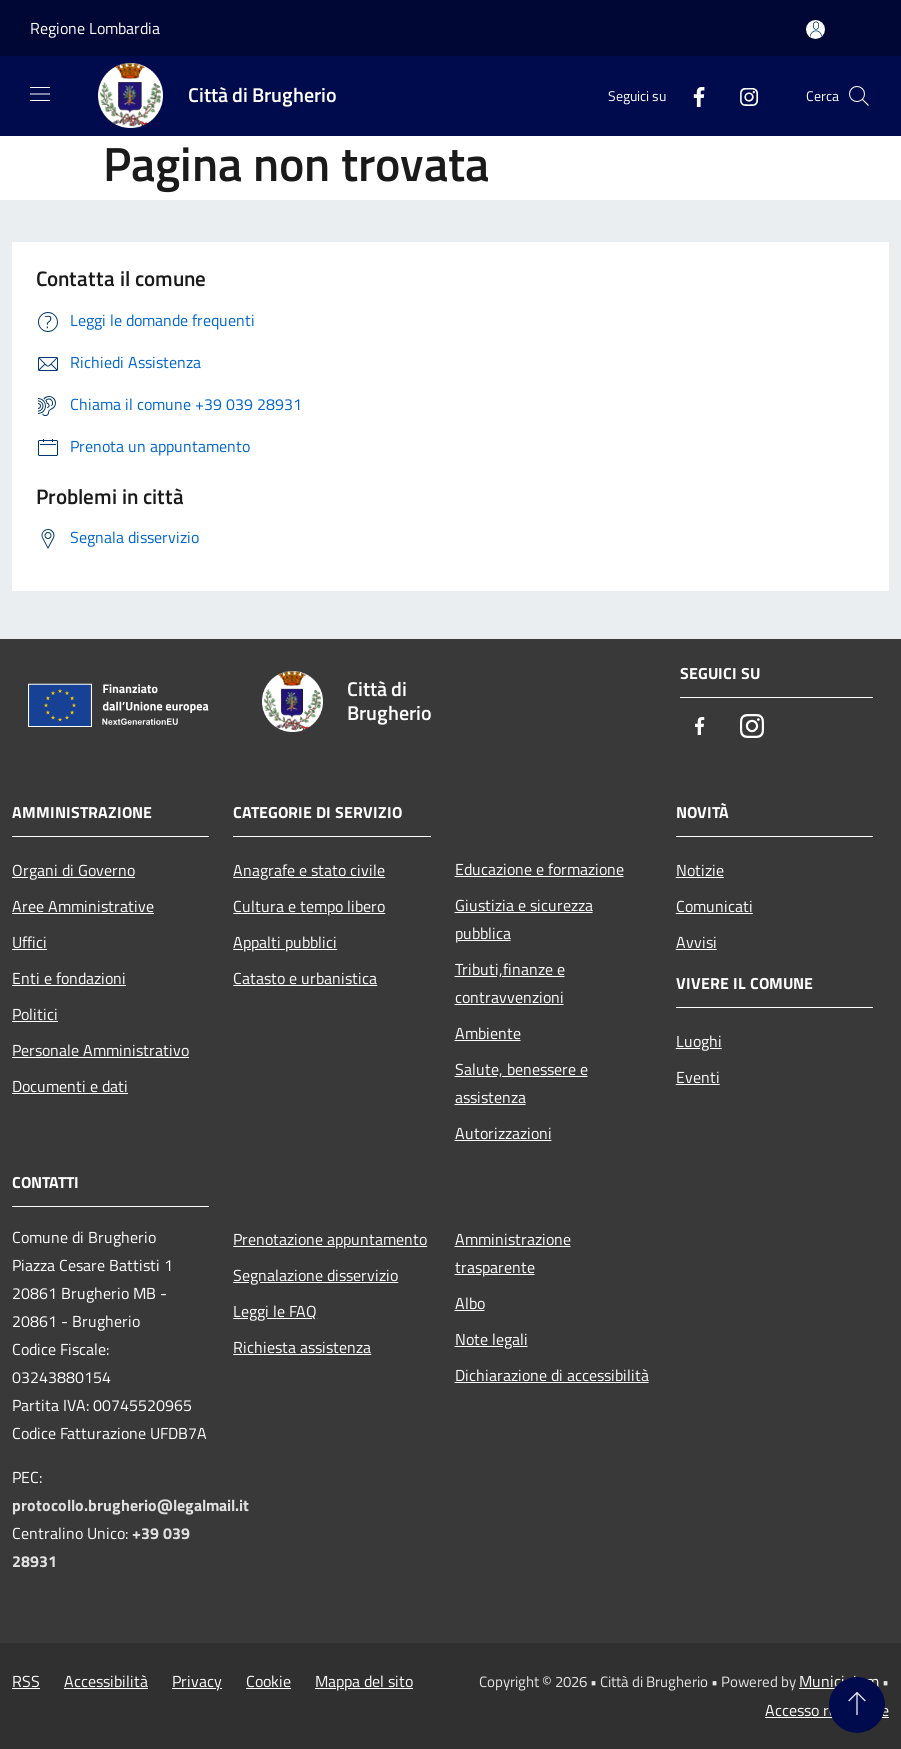 This screenshot has width=901, height=1749. Describe the element at coordinates (741, 95) in the screenshot. I see `[Instagram]` at that location.